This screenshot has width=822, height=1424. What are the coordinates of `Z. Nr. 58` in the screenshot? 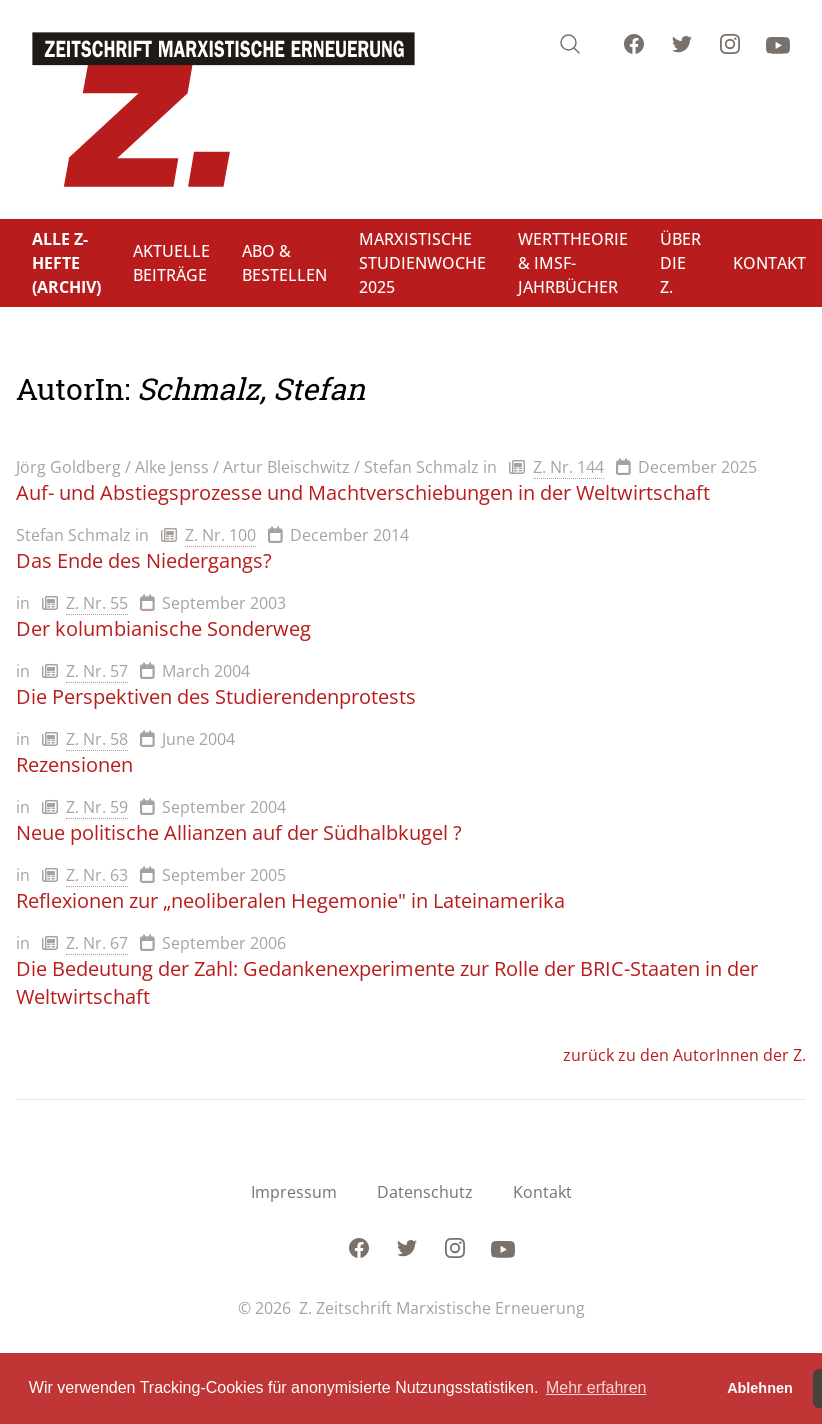 It's located at (97, 739).